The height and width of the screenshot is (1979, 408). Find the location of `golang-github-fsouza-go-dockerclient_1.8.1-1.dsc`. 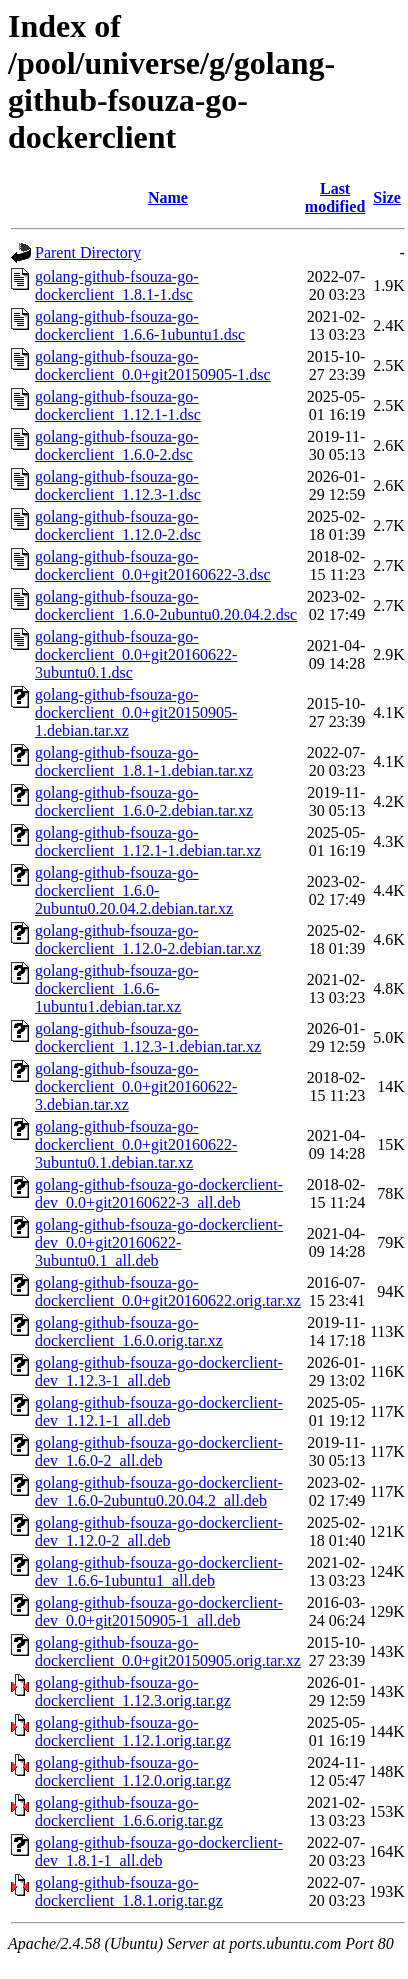

golang-github-fsouza-go-dockerclient_1.8.1-1.dsc is located at coordinates (117, 285).